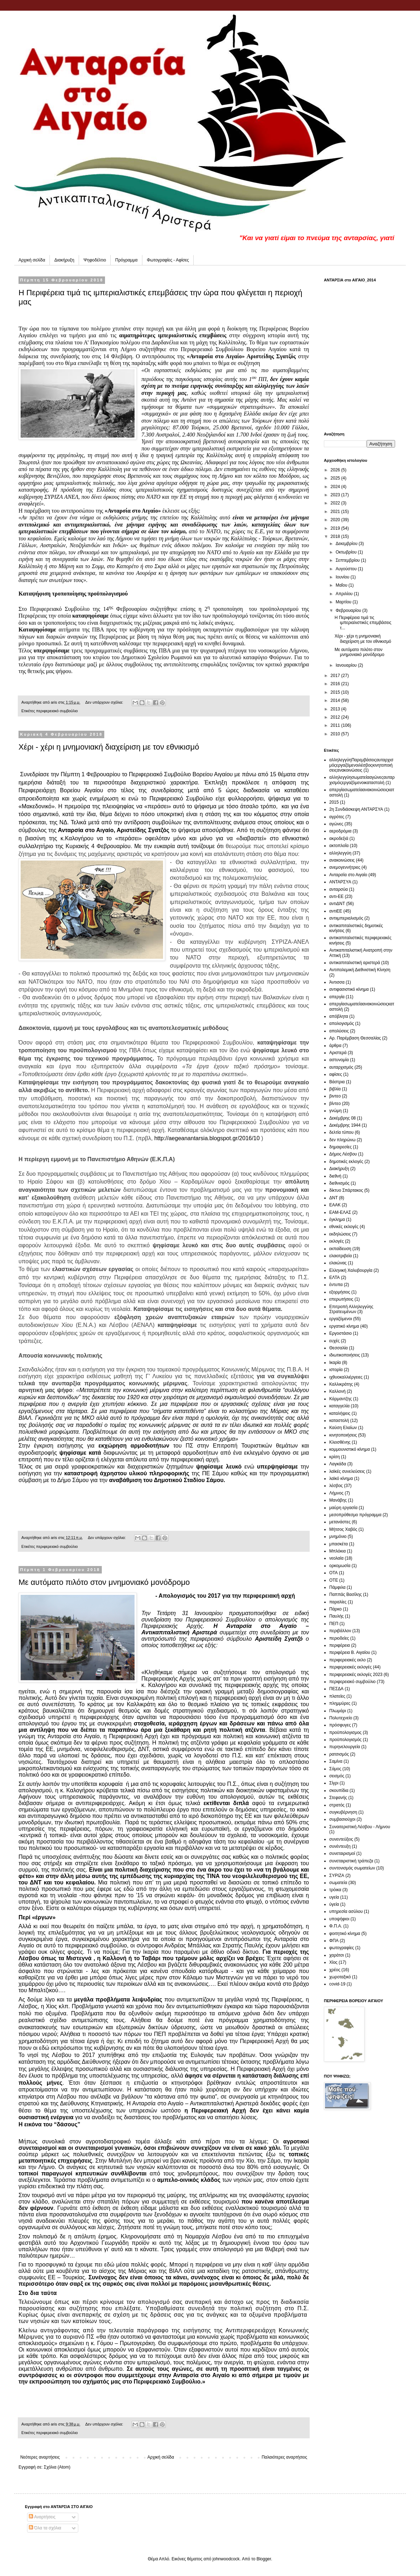 This screenshot has width=420, height=2576. I want to click on Δεκέμβρης 1944, so click(345, 1125).